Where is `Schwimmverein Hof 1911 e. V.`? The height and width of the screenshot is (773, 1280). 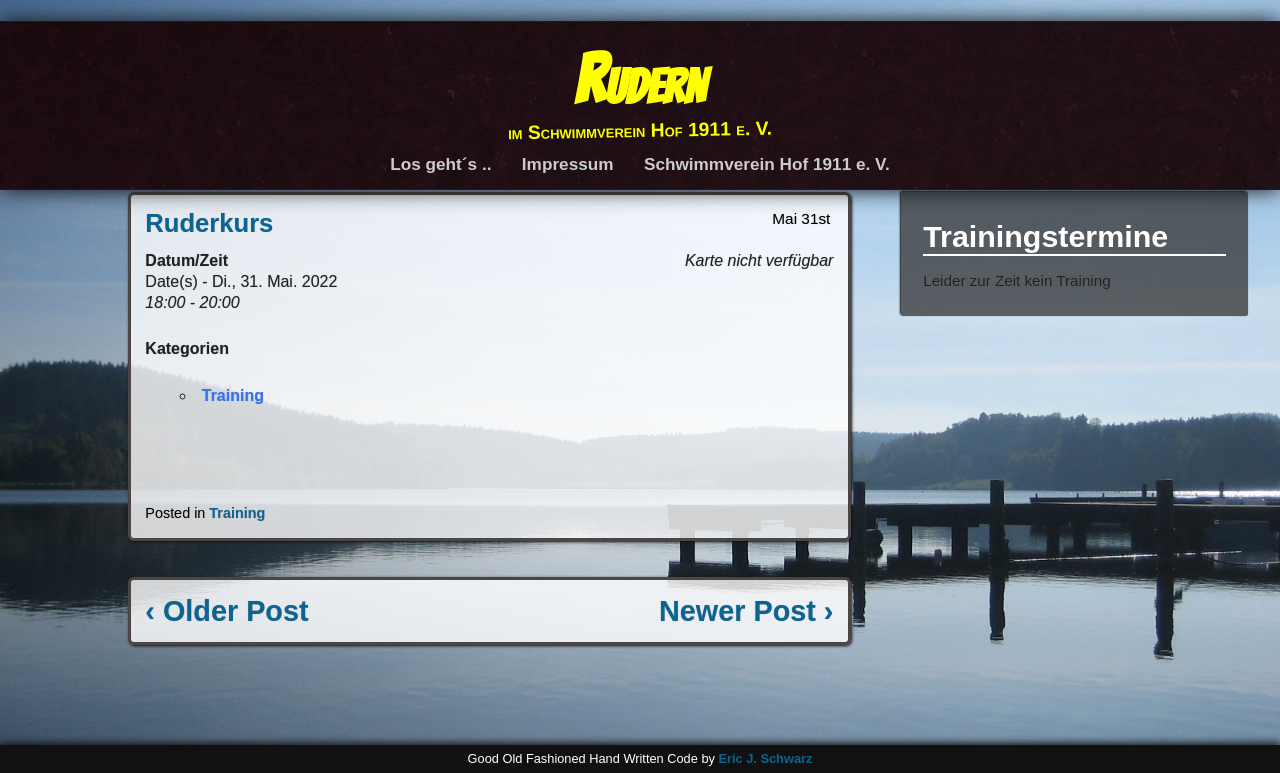
Schwimmverein Hof 1911 e. V. is located at coordinates (767, 164).